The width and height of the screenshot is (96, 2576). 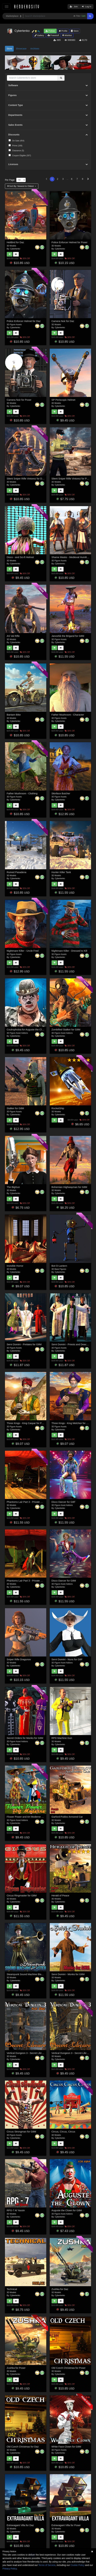 What do you see at coordinates (32, 1816) in the screenshot?
I see `Flower Power and Art Moderne for Red Derby` at bounding box center [32, 1816].